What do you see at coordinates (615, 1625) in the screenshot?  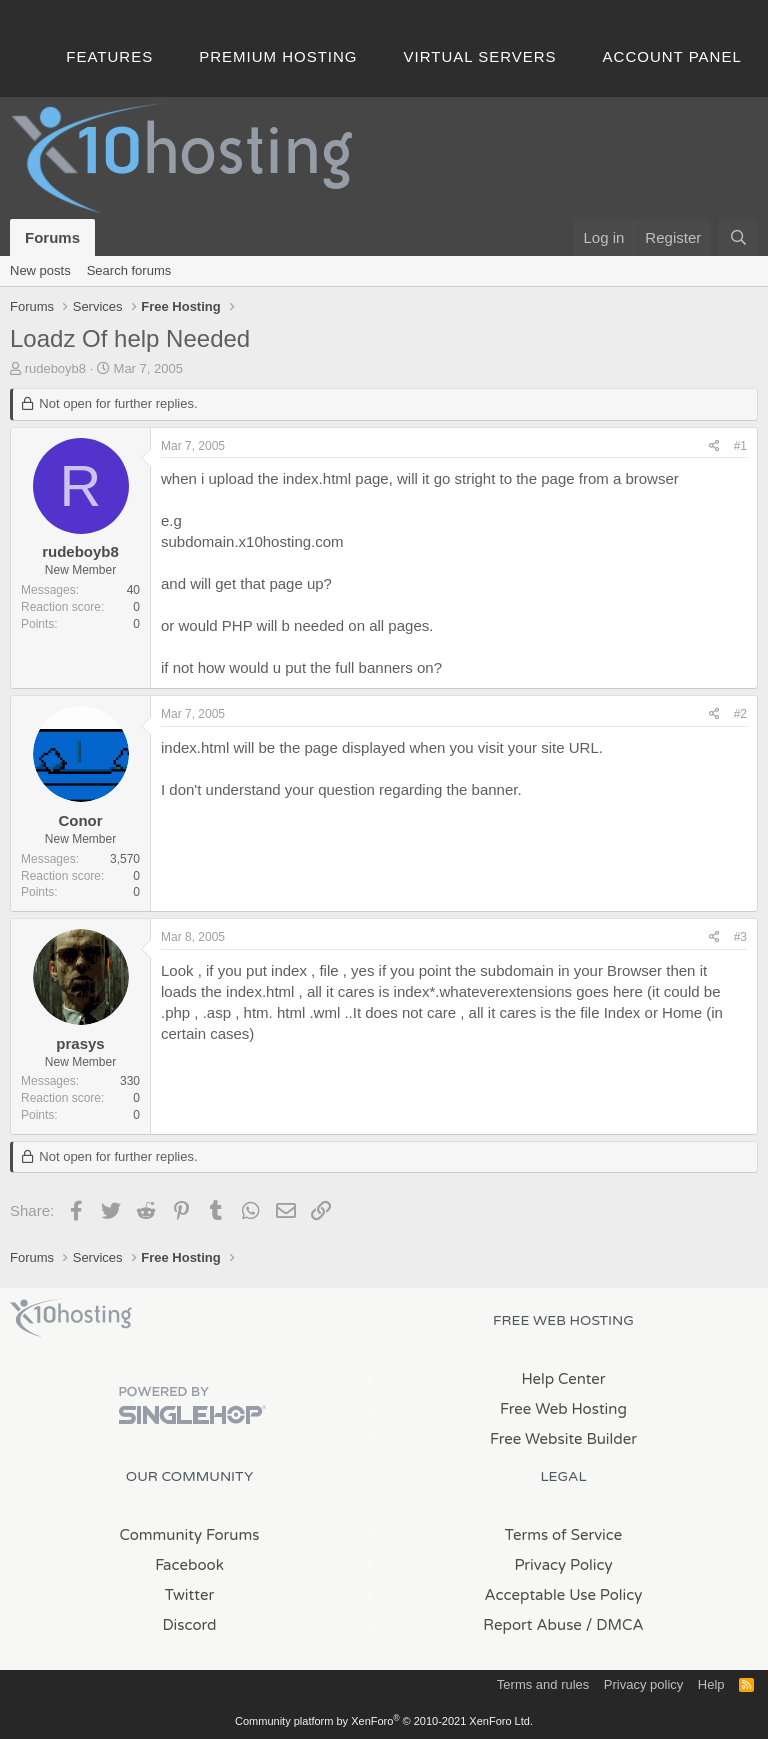 I see `/ DMCA` at bounding box center [615, 1625].